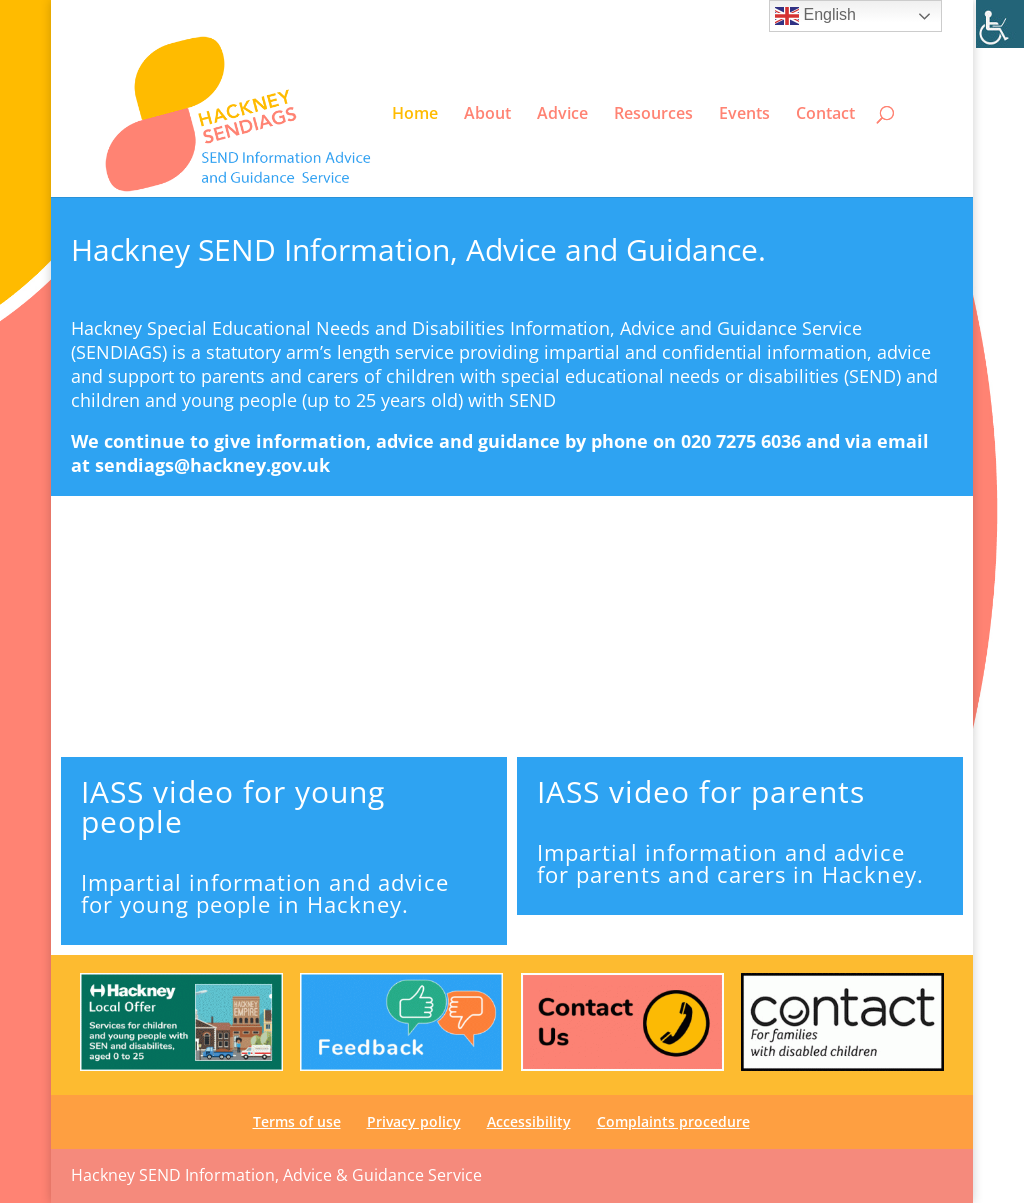 This screenshot has height=1203, width=1024. I want to click on Events, so click(744, 114).